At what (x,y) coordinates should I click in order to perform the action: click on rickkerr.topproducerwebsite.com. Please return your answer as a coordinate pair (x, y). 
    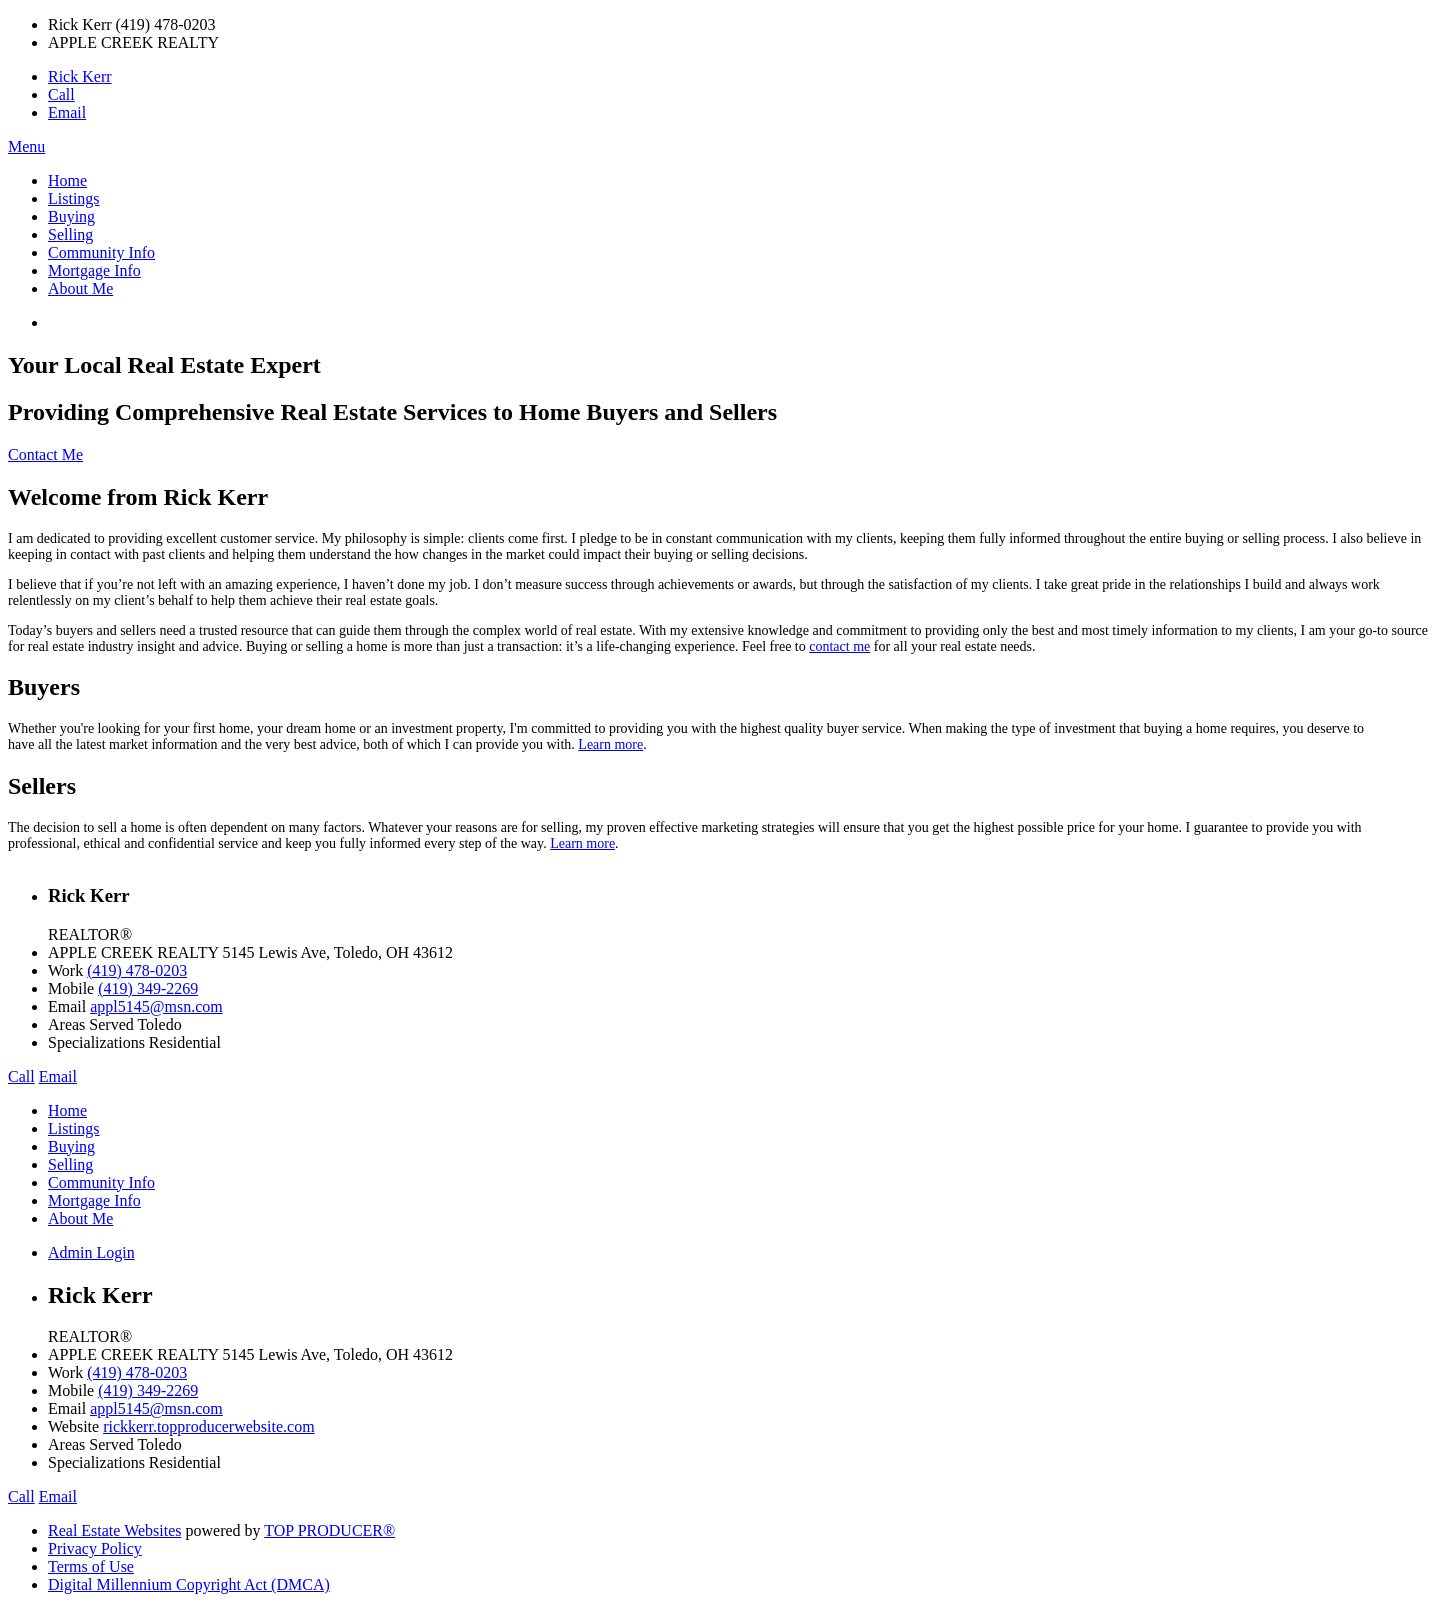
    Looking at the image, I should click on (208, 1426).